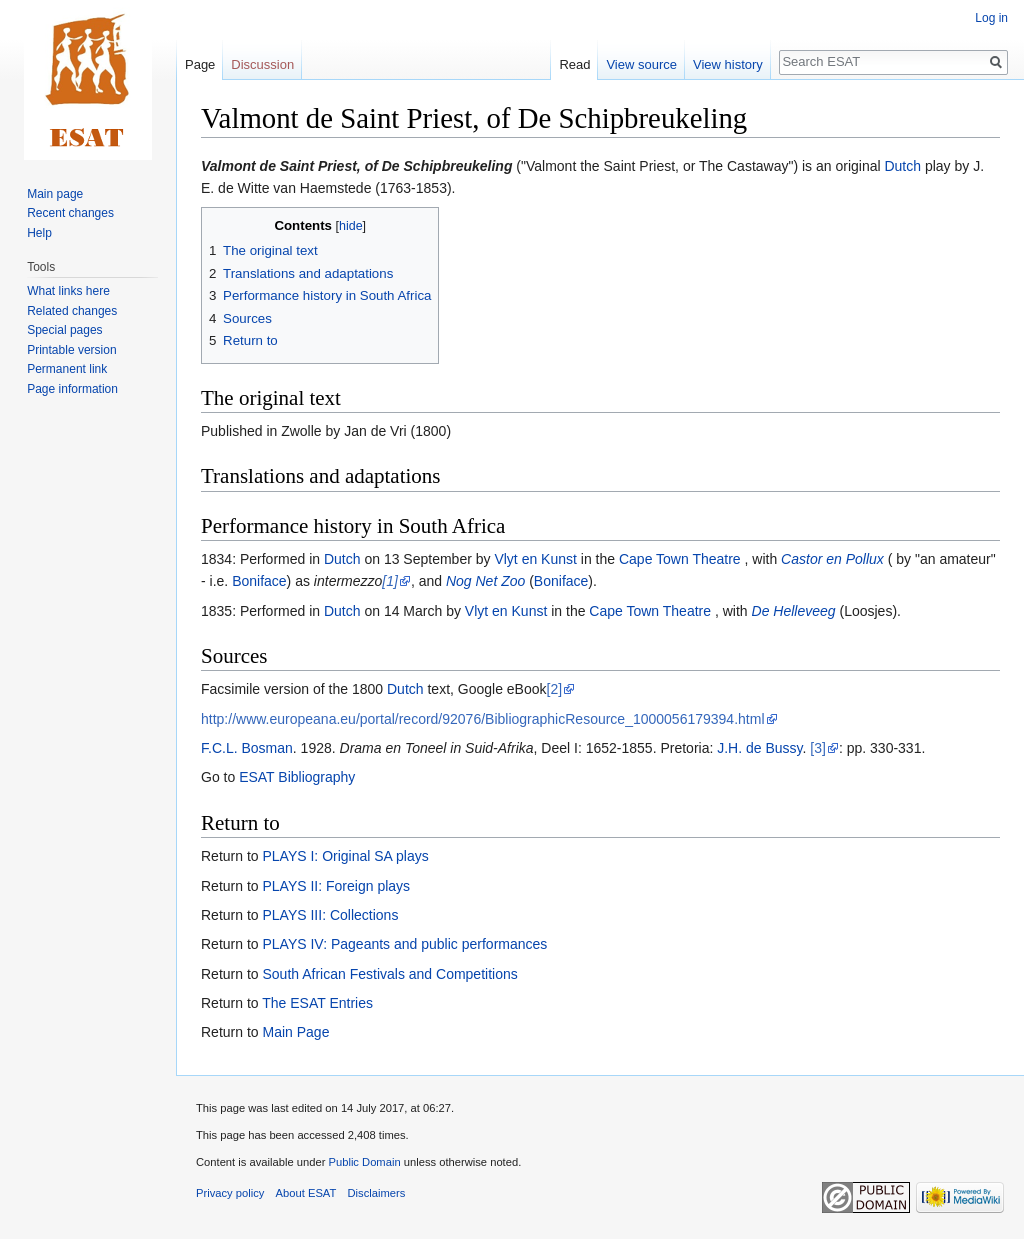 The width and height of the screenshot is (1024, 1239). I want to click on Public Domain, so click(364, 1162).